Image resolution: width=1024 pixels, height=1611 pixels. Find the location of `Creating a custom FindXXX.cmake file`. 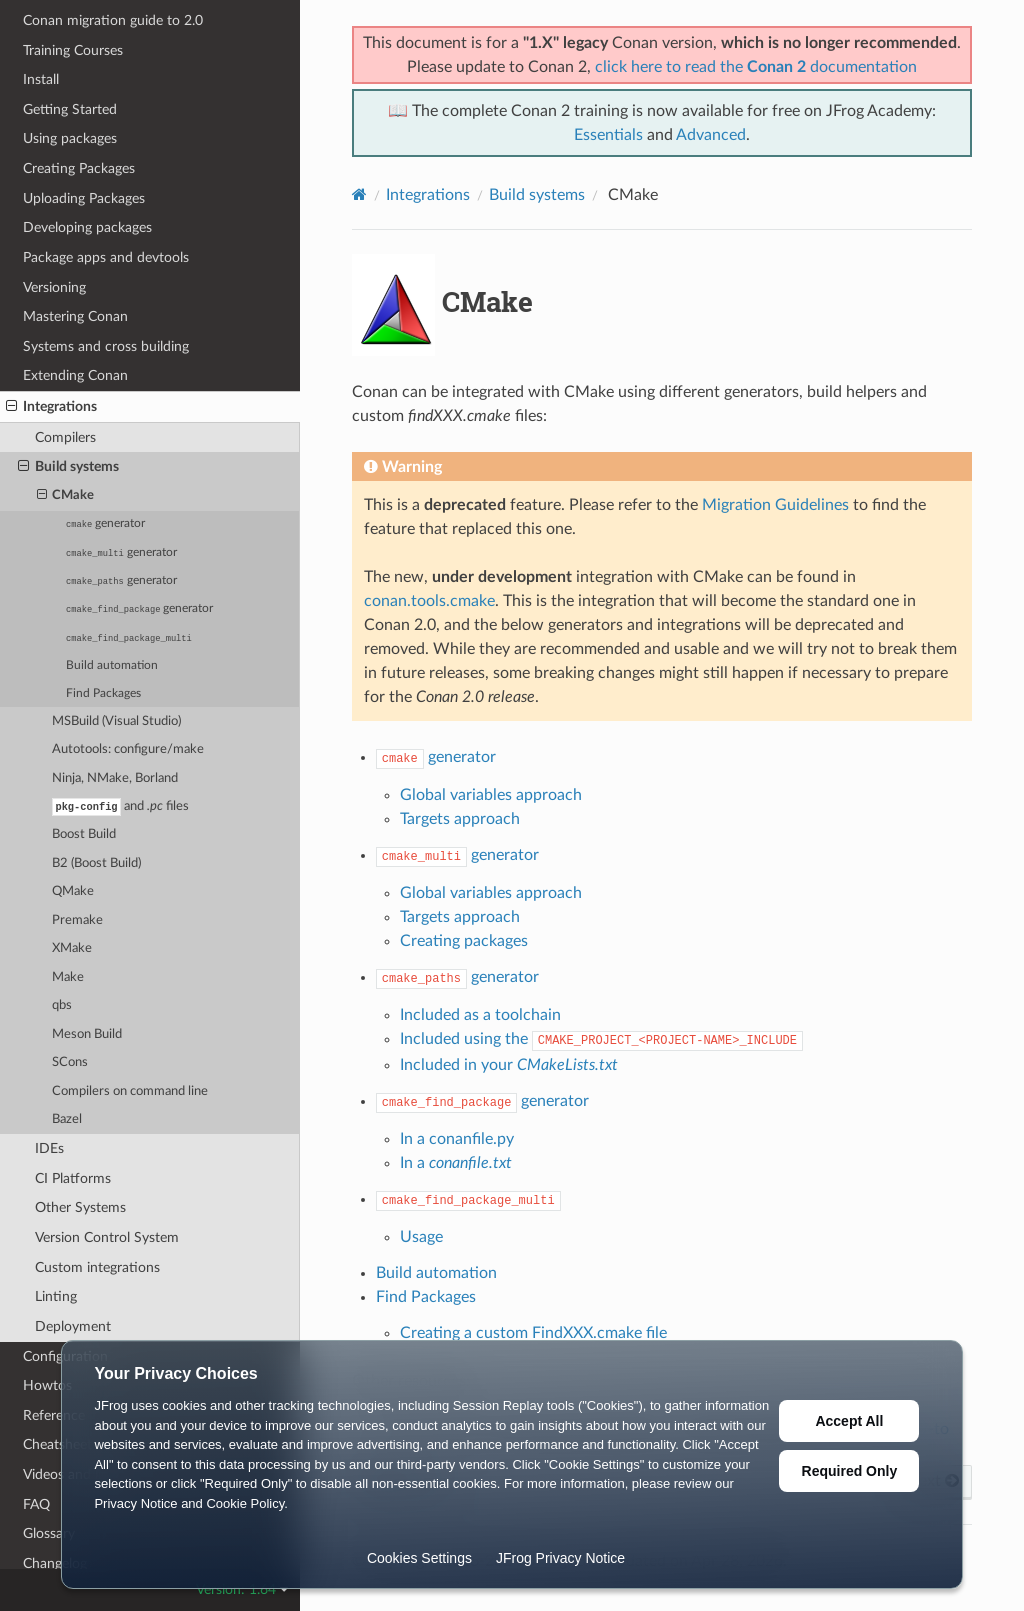

Creating a custom FindXXX.cmake file is located at coordinates (533, 1333).